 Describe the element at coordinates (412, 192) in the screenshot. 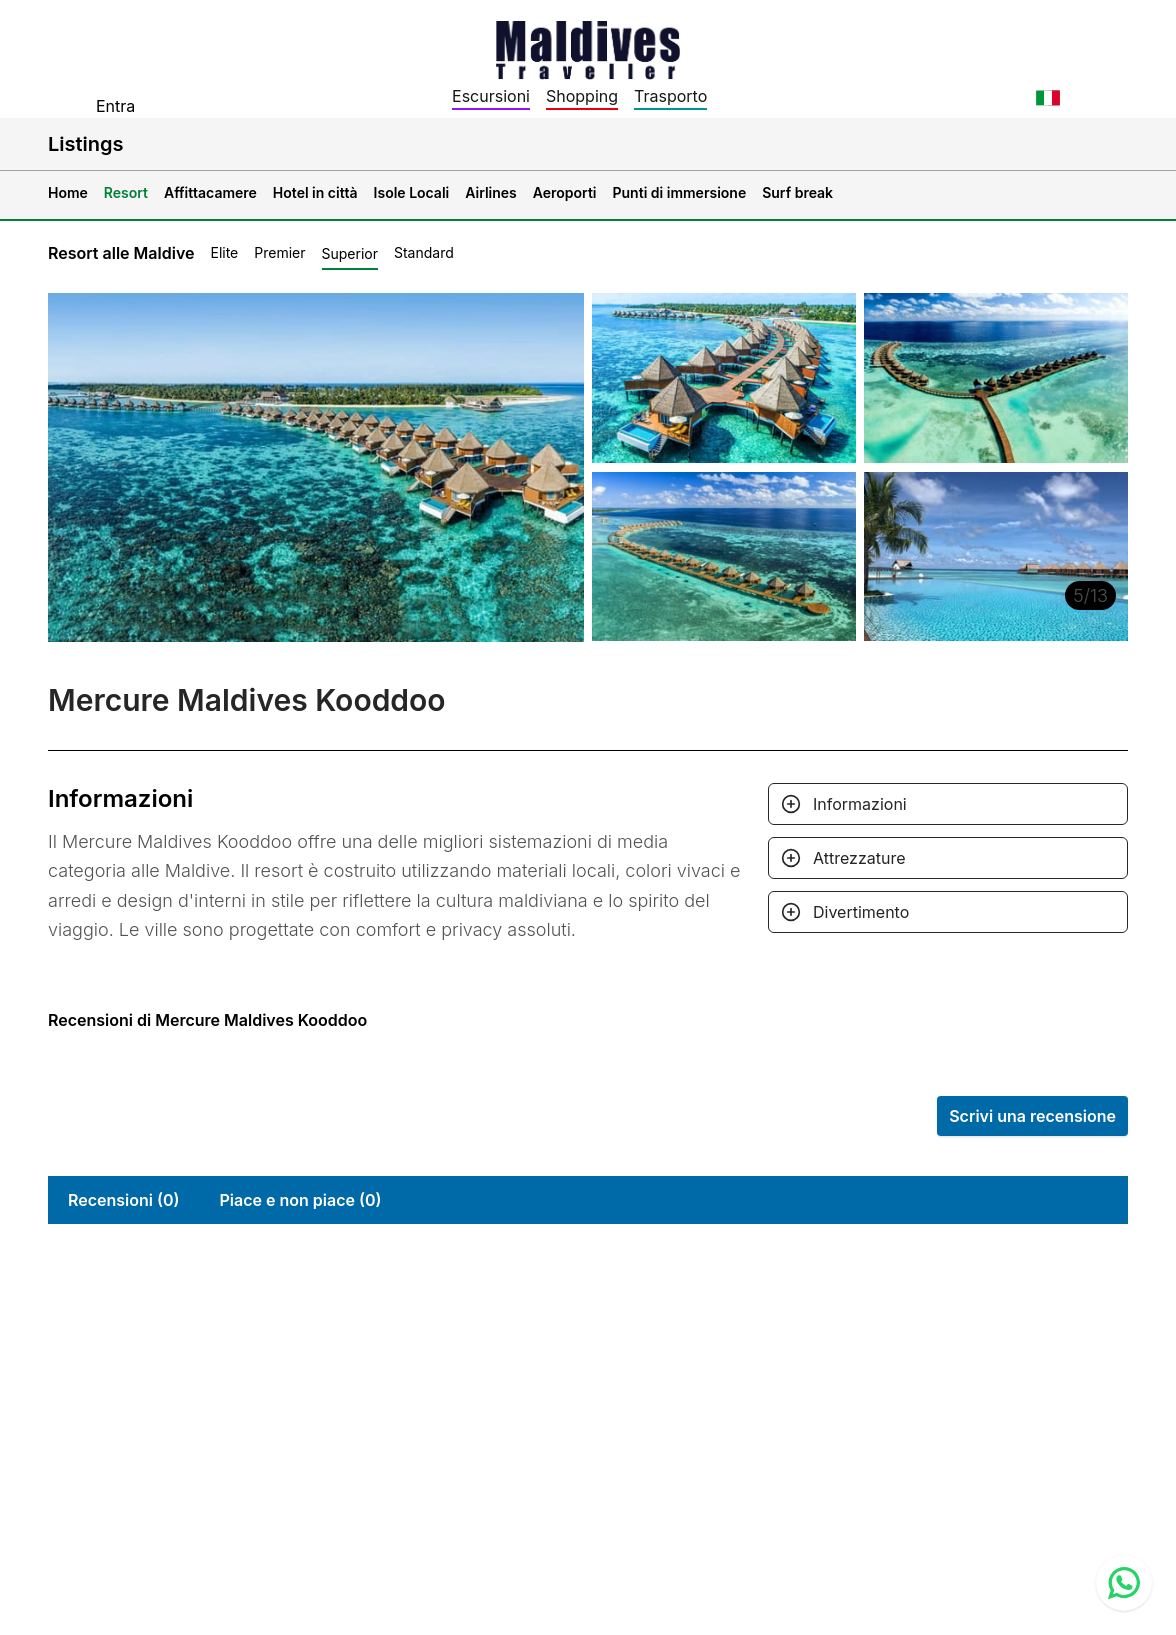

I see `Isole Locali` at that location.